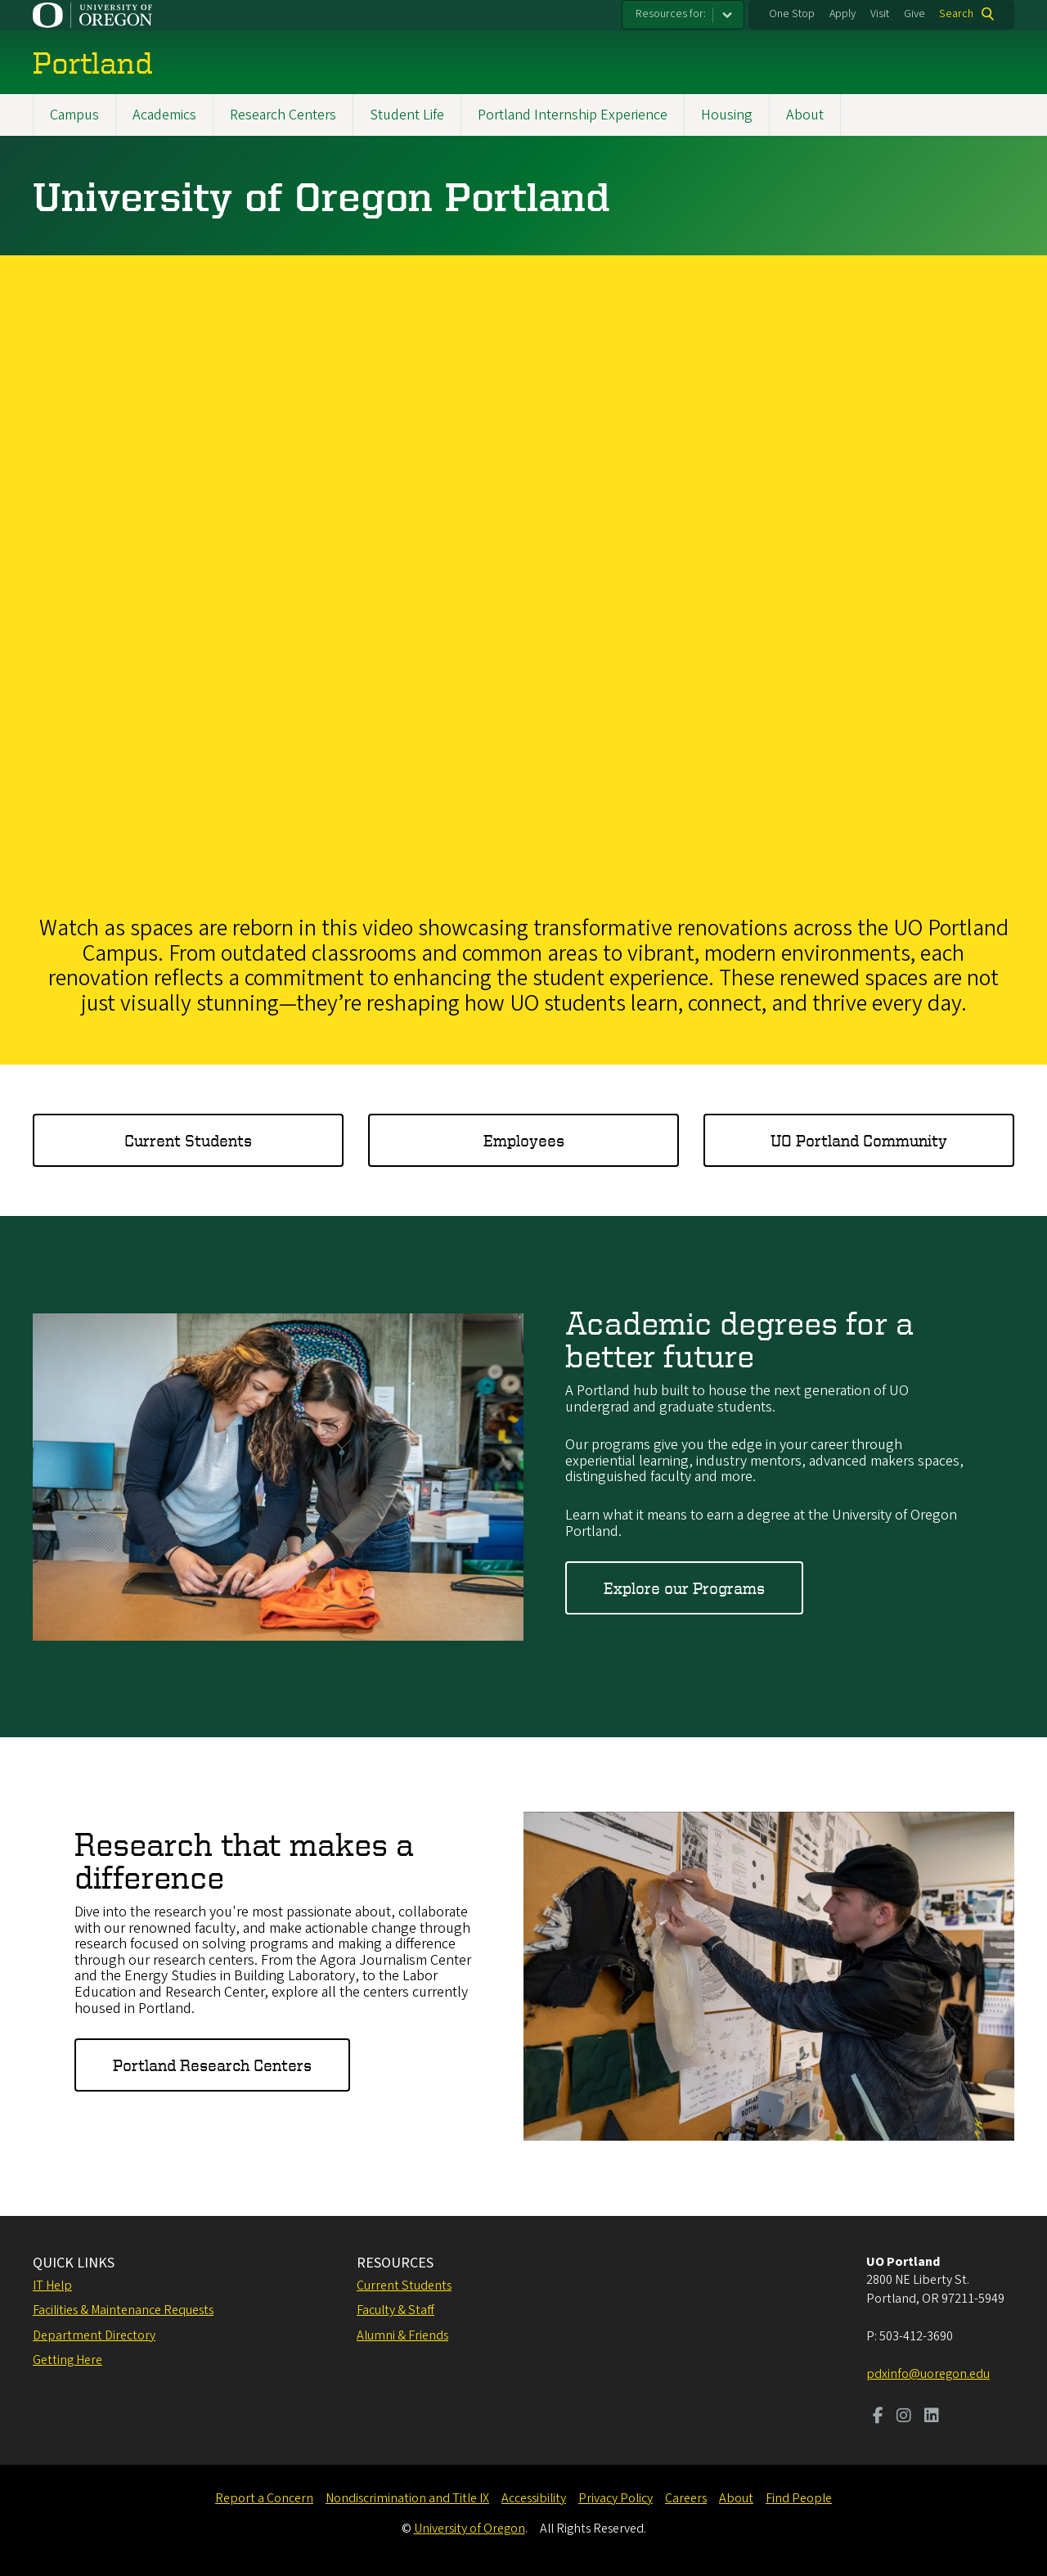 The width and height of the screenshot is (1047, 2576). What do you see at coordinates (523, 580) in the screenshot?
I see `&nbsp;` at bounding box center [523, 580].